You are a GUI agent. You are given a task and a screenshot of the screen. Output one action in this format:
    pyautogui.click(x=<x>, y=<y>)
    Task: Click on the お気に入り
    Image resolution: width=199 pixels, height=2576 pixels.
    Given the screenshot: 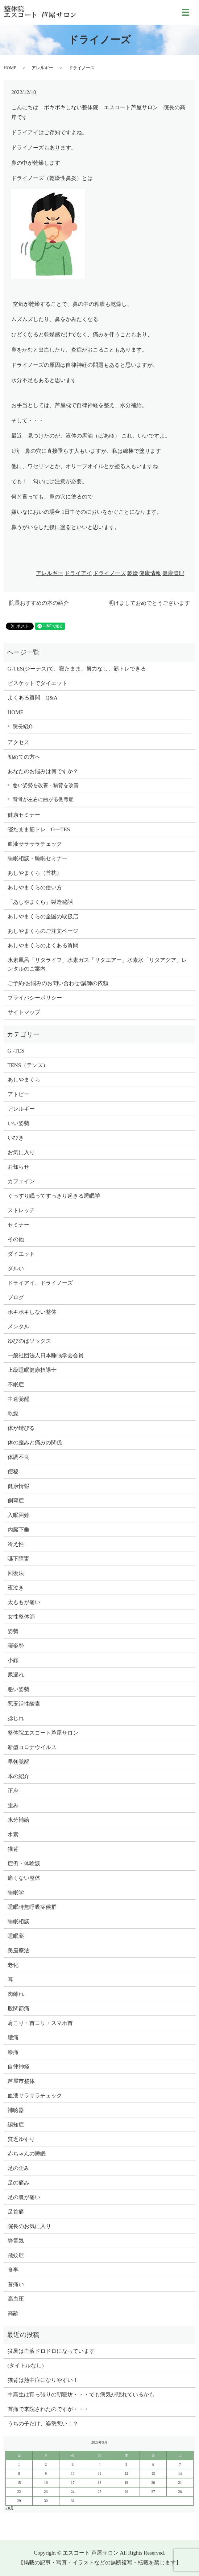 What is the action you would take?
    pyautogui.click(x=21, y=1152)
    